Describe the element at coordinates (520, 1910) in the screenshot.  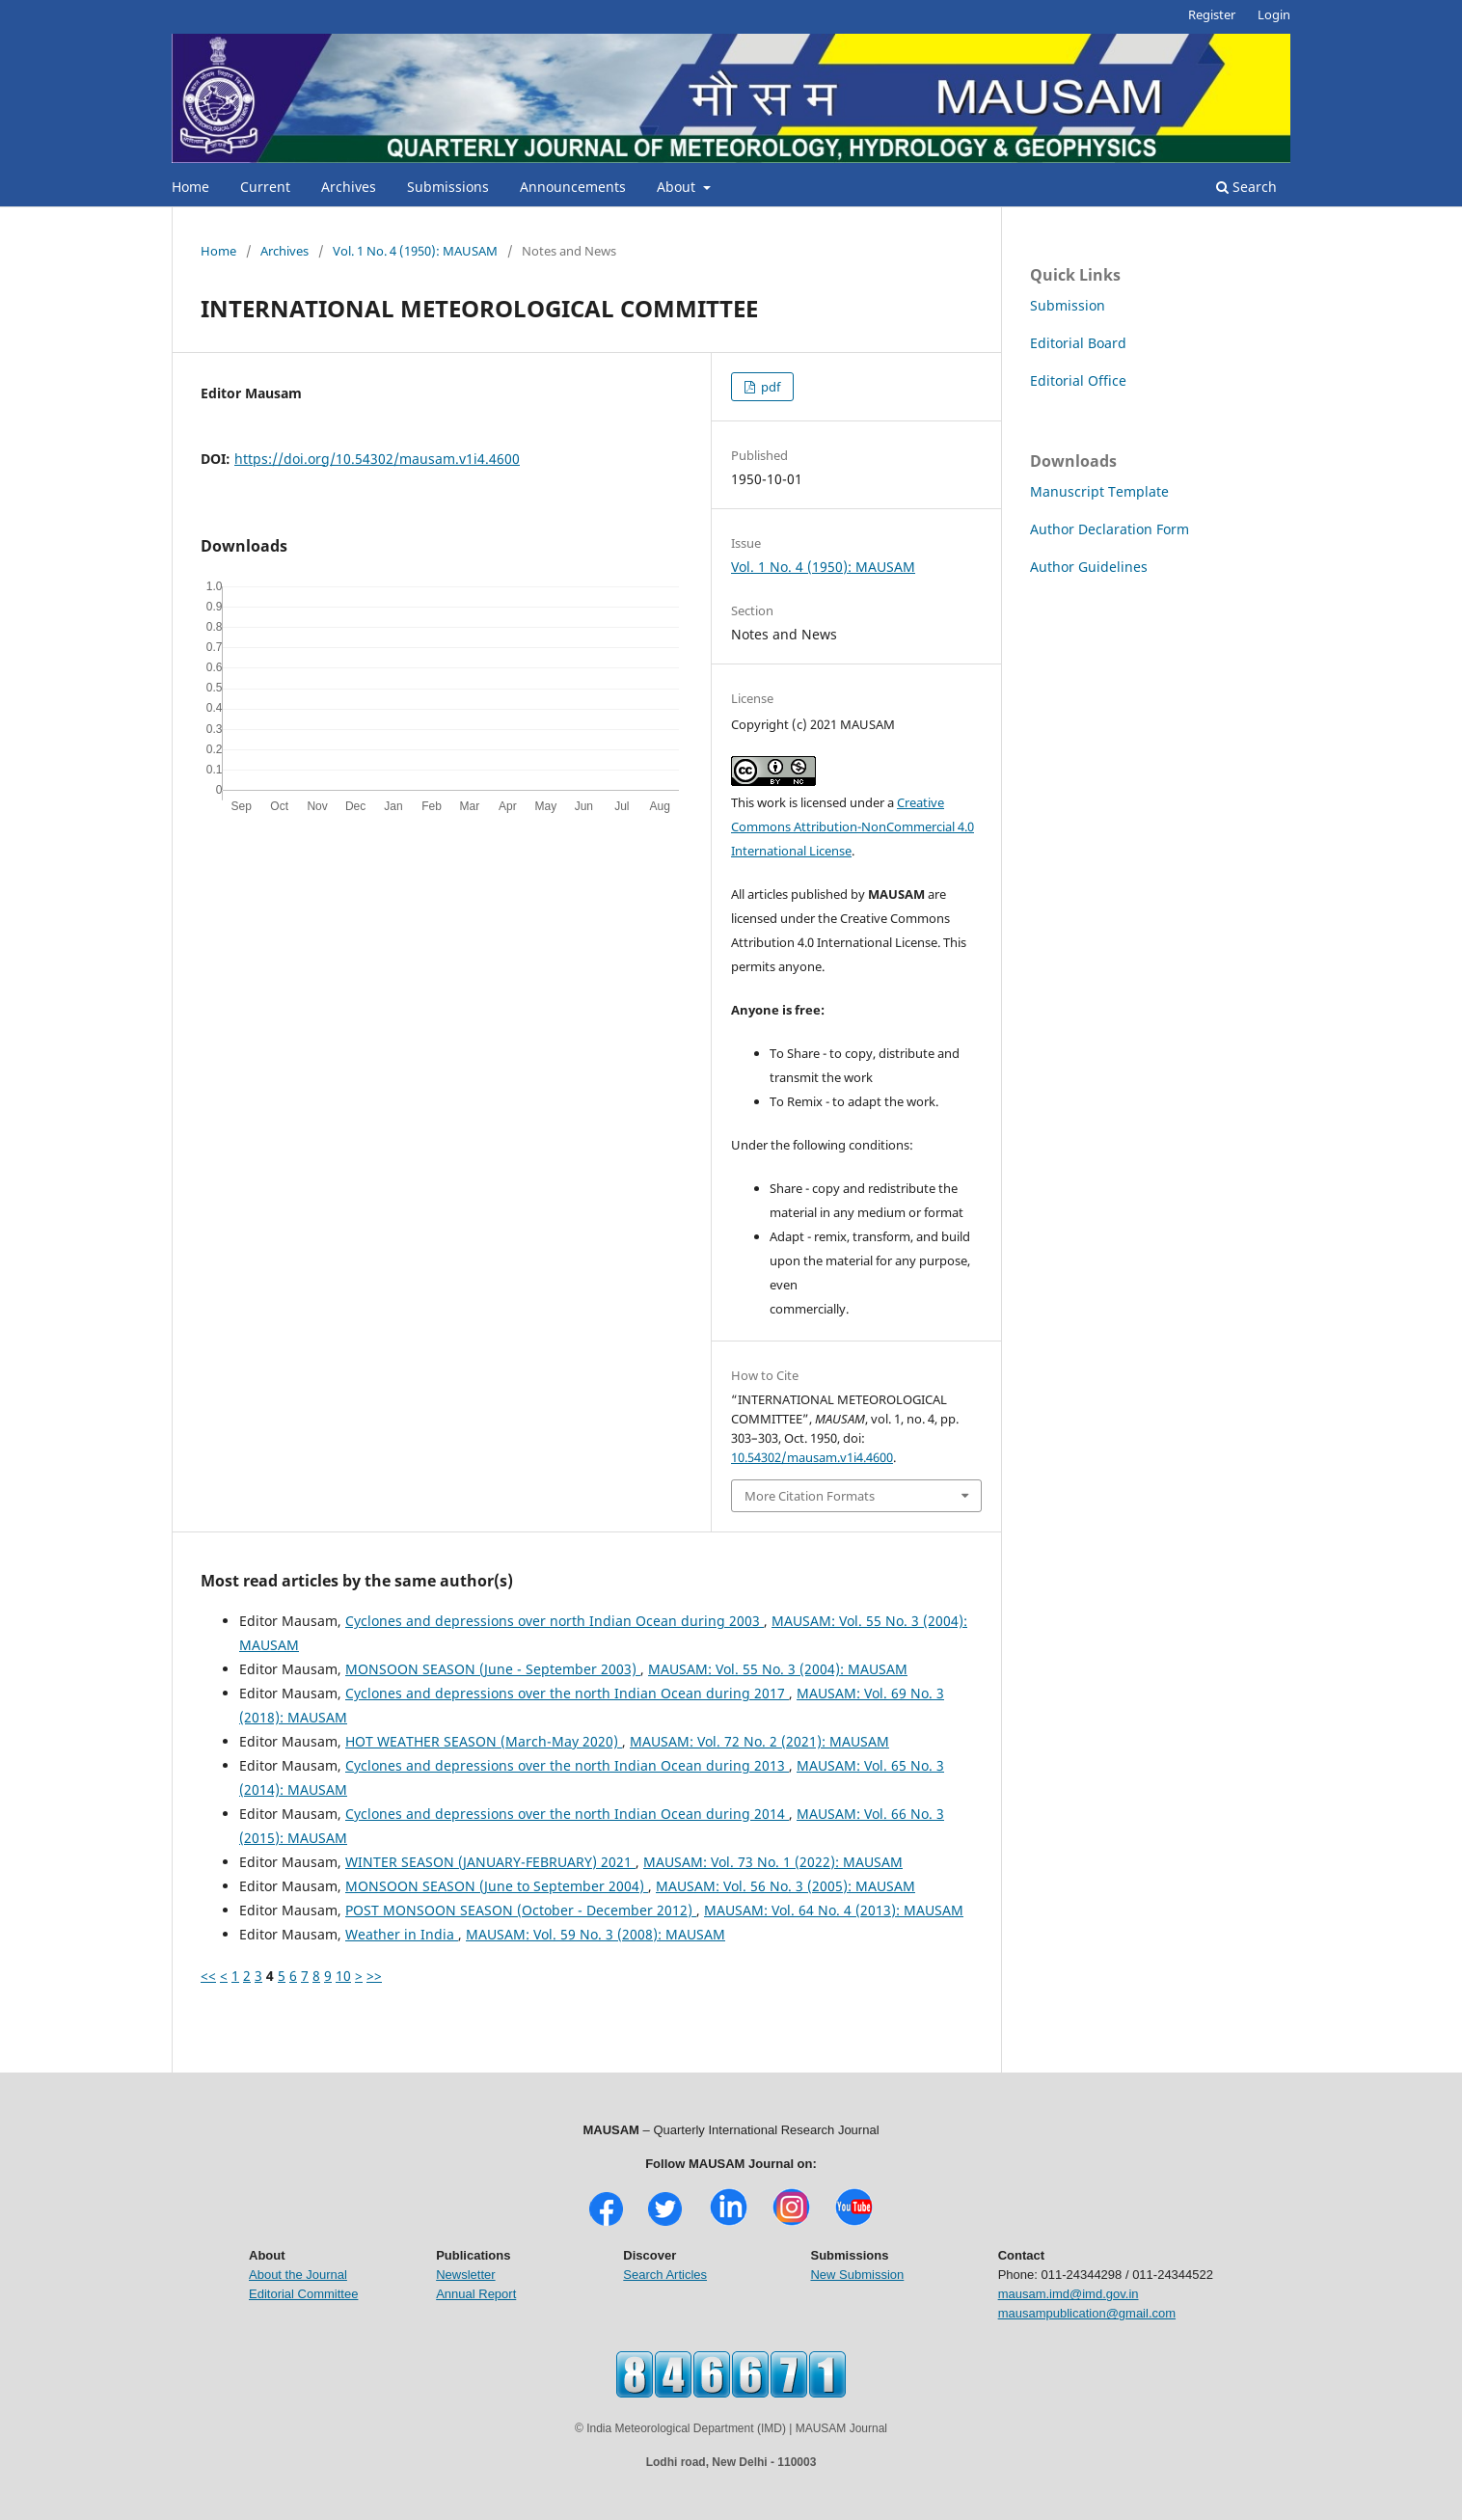
I see `POST MONSOON SEASON (October - December 2012)` at that location.